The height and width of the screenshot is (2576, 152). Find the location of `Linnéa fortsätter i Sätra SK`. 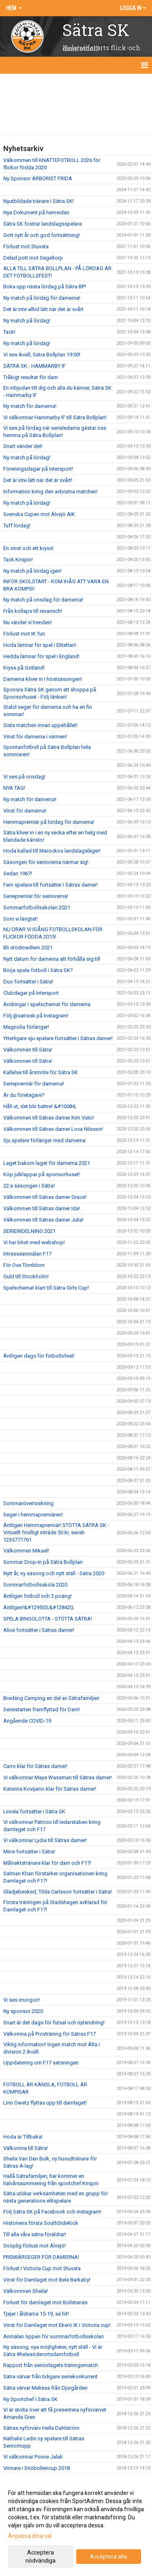

Linnéa fortsätter i Sätra SK is located at coordinates (34, 1811).